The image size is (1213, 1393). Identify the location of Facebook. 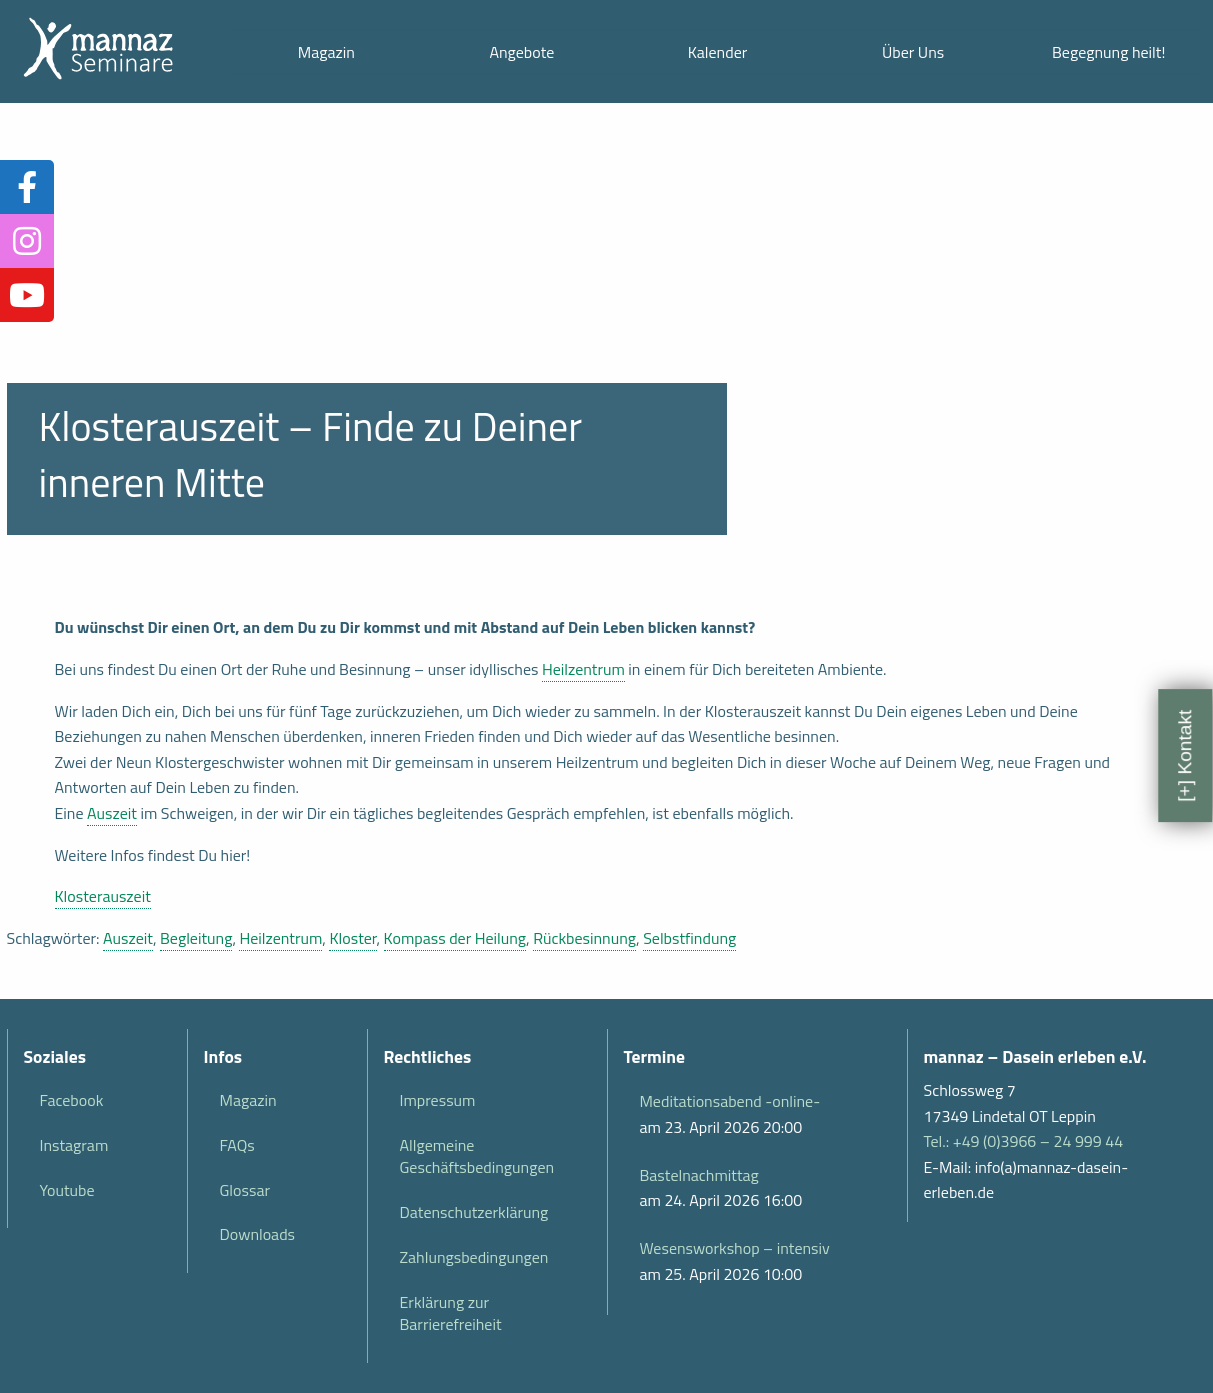
(72, 1100).